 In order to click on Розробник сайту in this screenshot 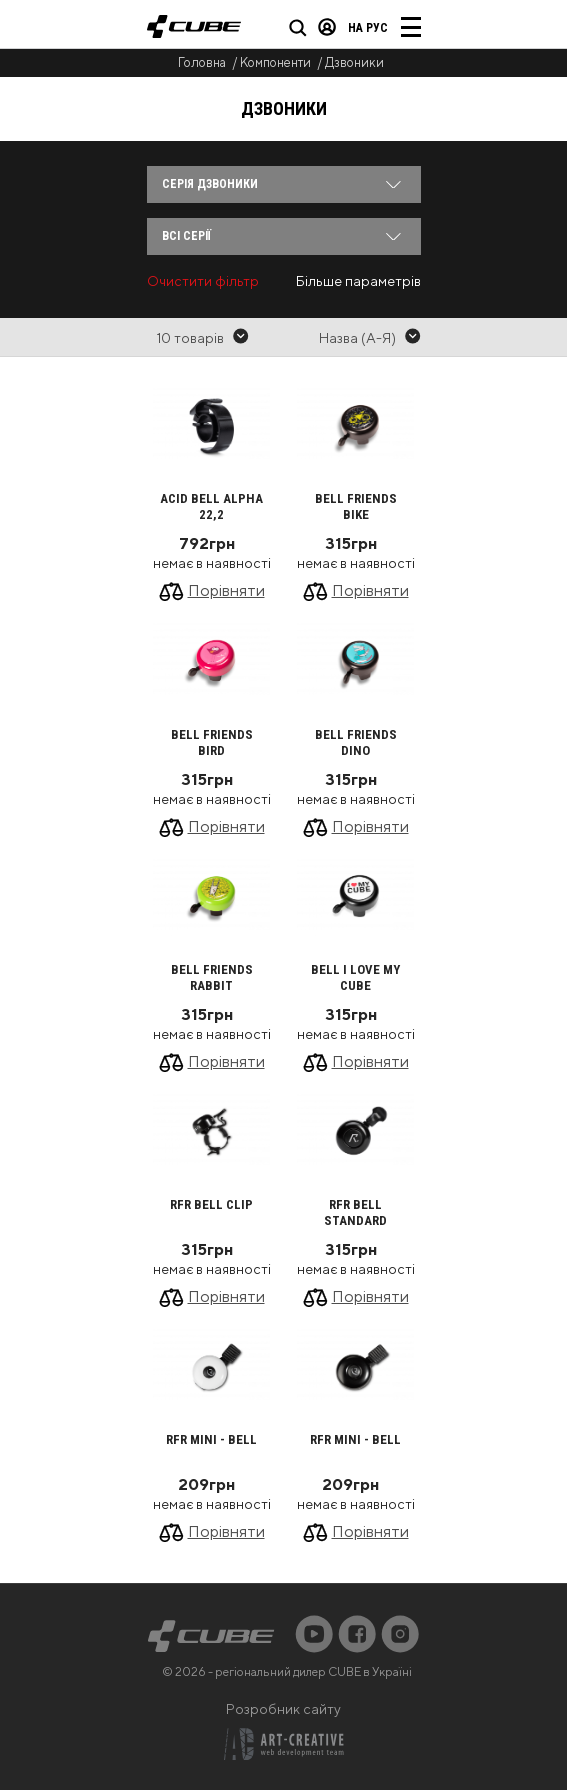, I will do `click(283, 1709)`.